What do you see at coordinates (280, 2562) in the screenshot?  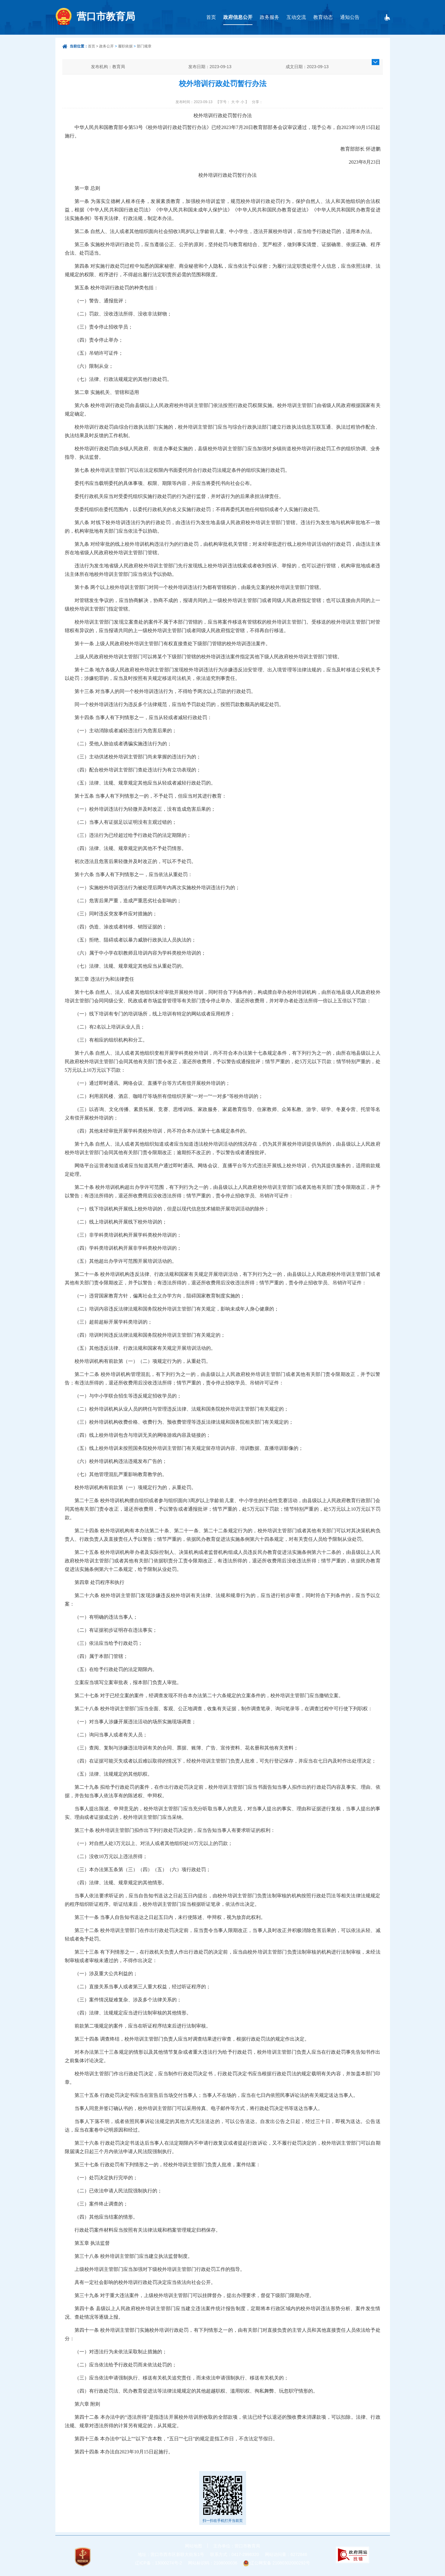 I see `辽公网安备 21080302000292号` at bounding box center [280, 2562].